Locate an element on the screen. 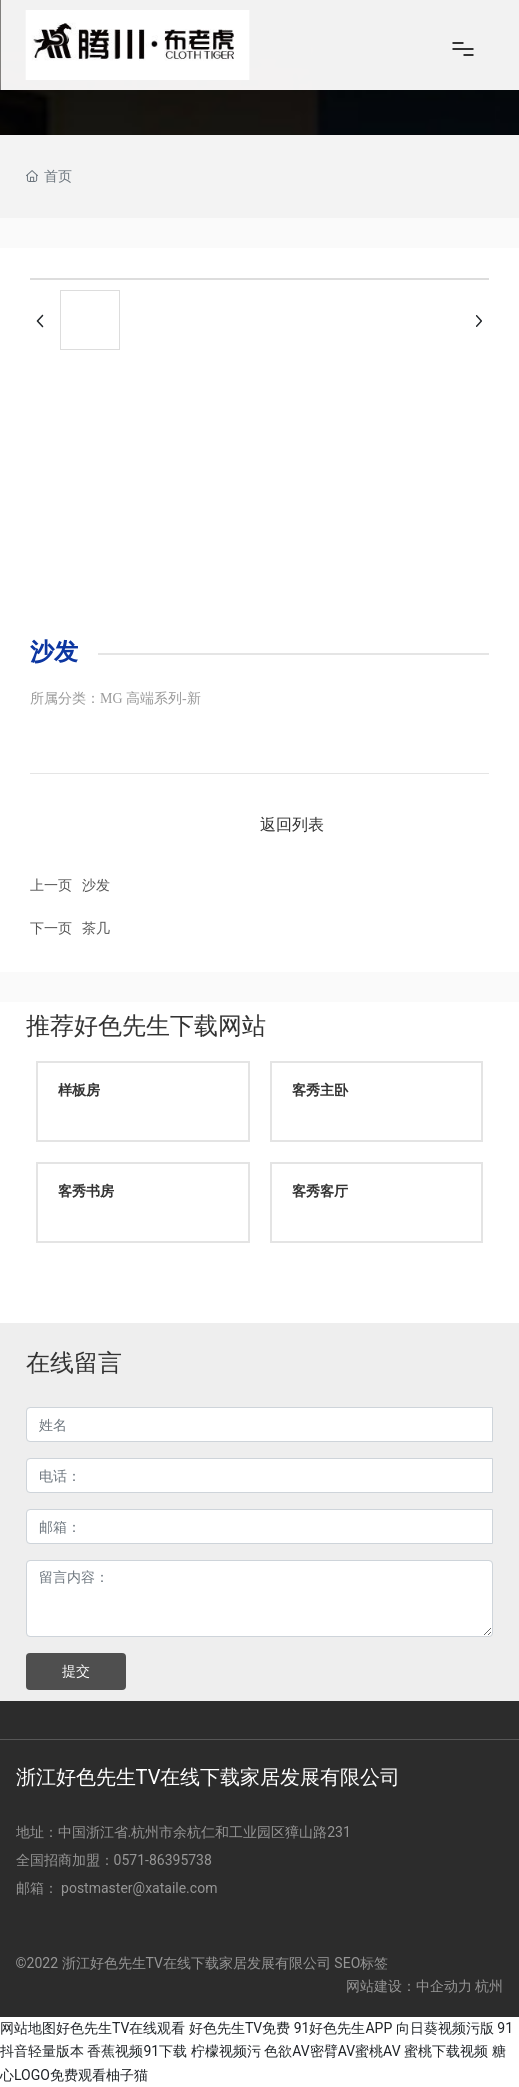 The image size is (519, 2087). 蜜桃下载视频 is located at coordinates (446, 2051).